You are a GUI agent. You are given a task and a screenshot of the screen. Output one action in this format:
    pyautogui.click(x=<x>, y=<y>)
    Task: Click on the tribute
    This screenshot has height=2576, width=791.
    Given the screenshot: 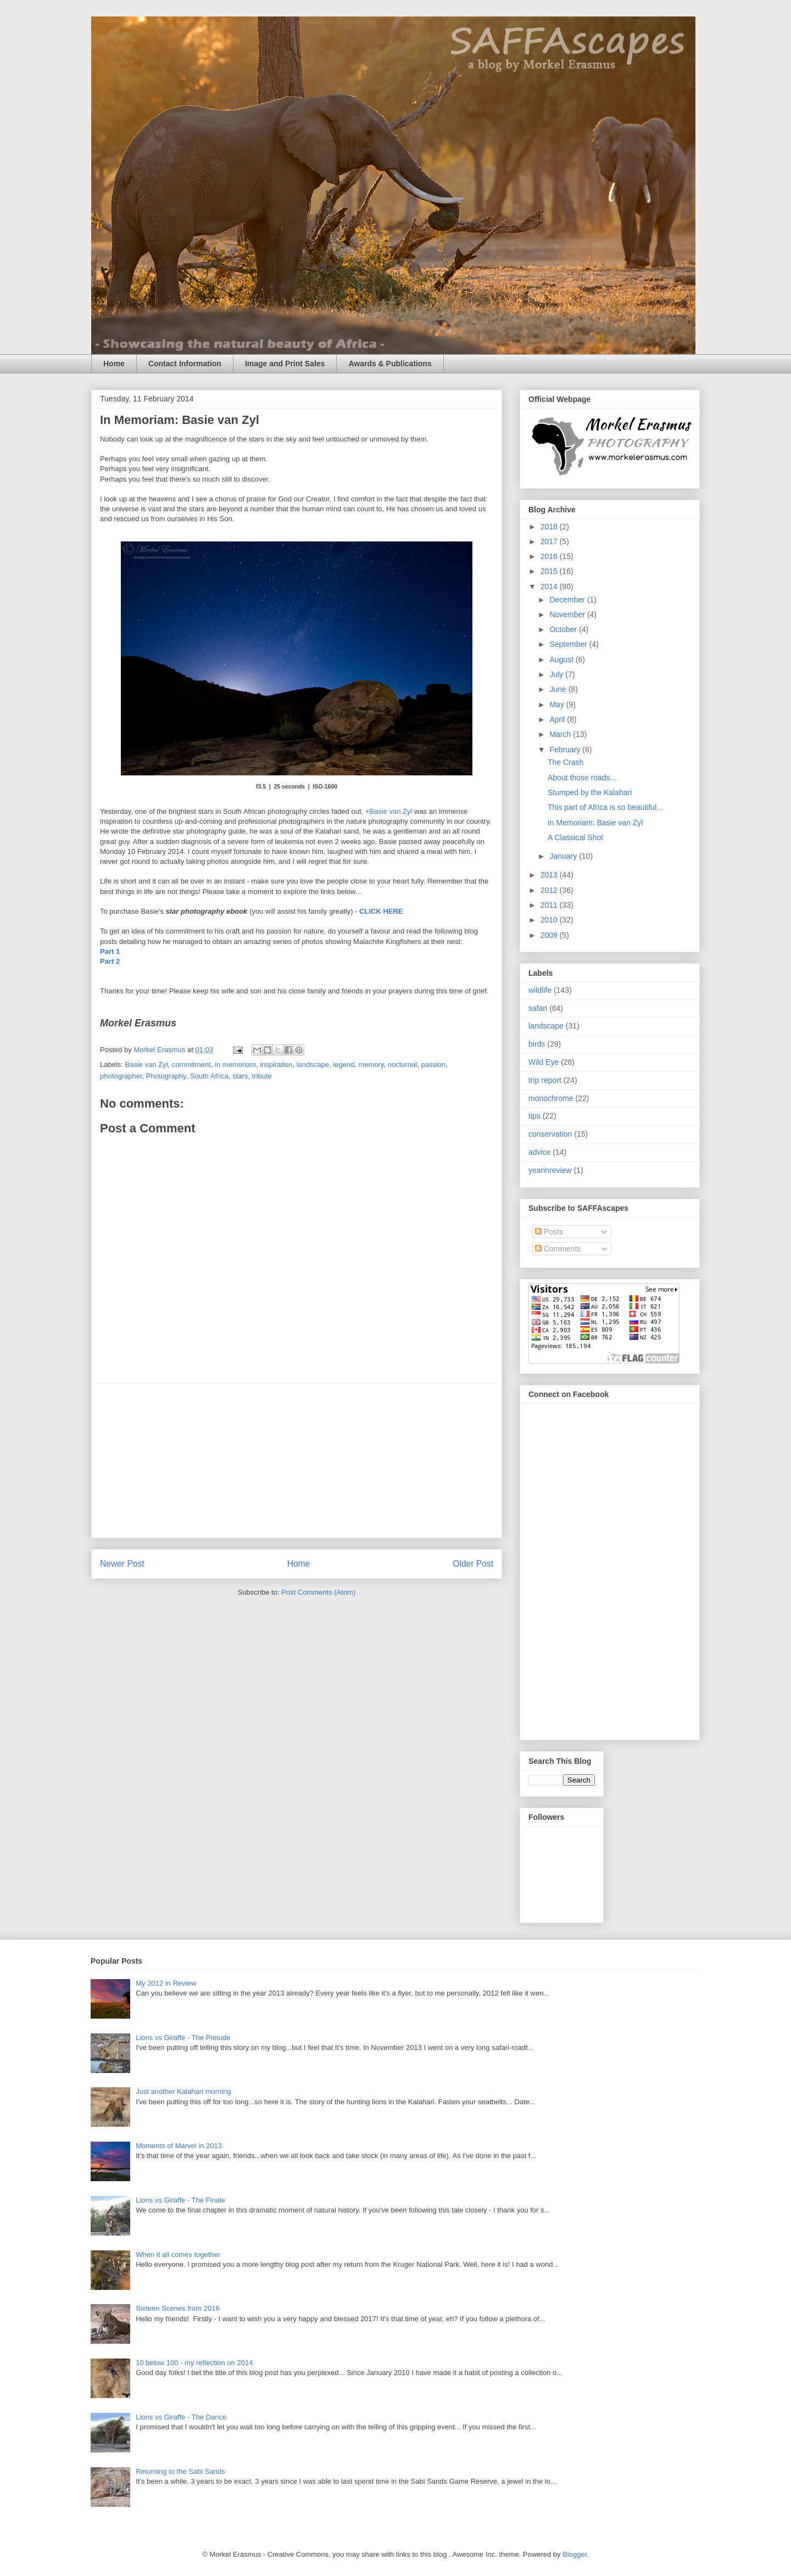 What is the action you would take?
    pyautogui.click(x=262, y=1076)
    